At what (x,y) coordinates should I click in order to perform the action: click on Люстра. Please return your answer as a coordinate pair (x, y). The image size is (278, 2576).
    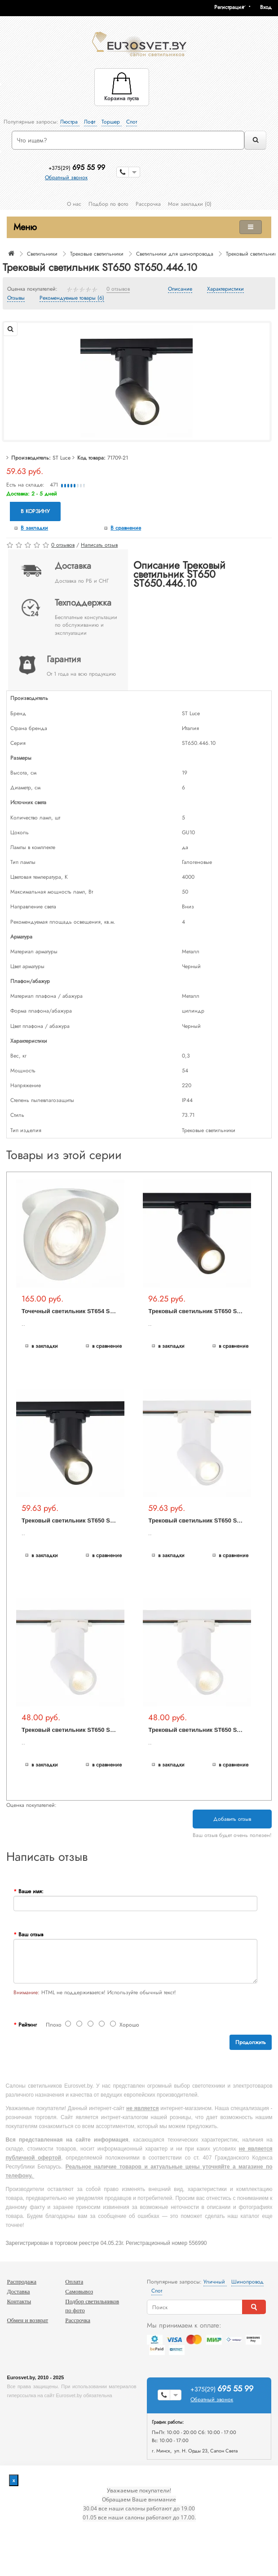
    Looking at the image, I should click on (69, 122).